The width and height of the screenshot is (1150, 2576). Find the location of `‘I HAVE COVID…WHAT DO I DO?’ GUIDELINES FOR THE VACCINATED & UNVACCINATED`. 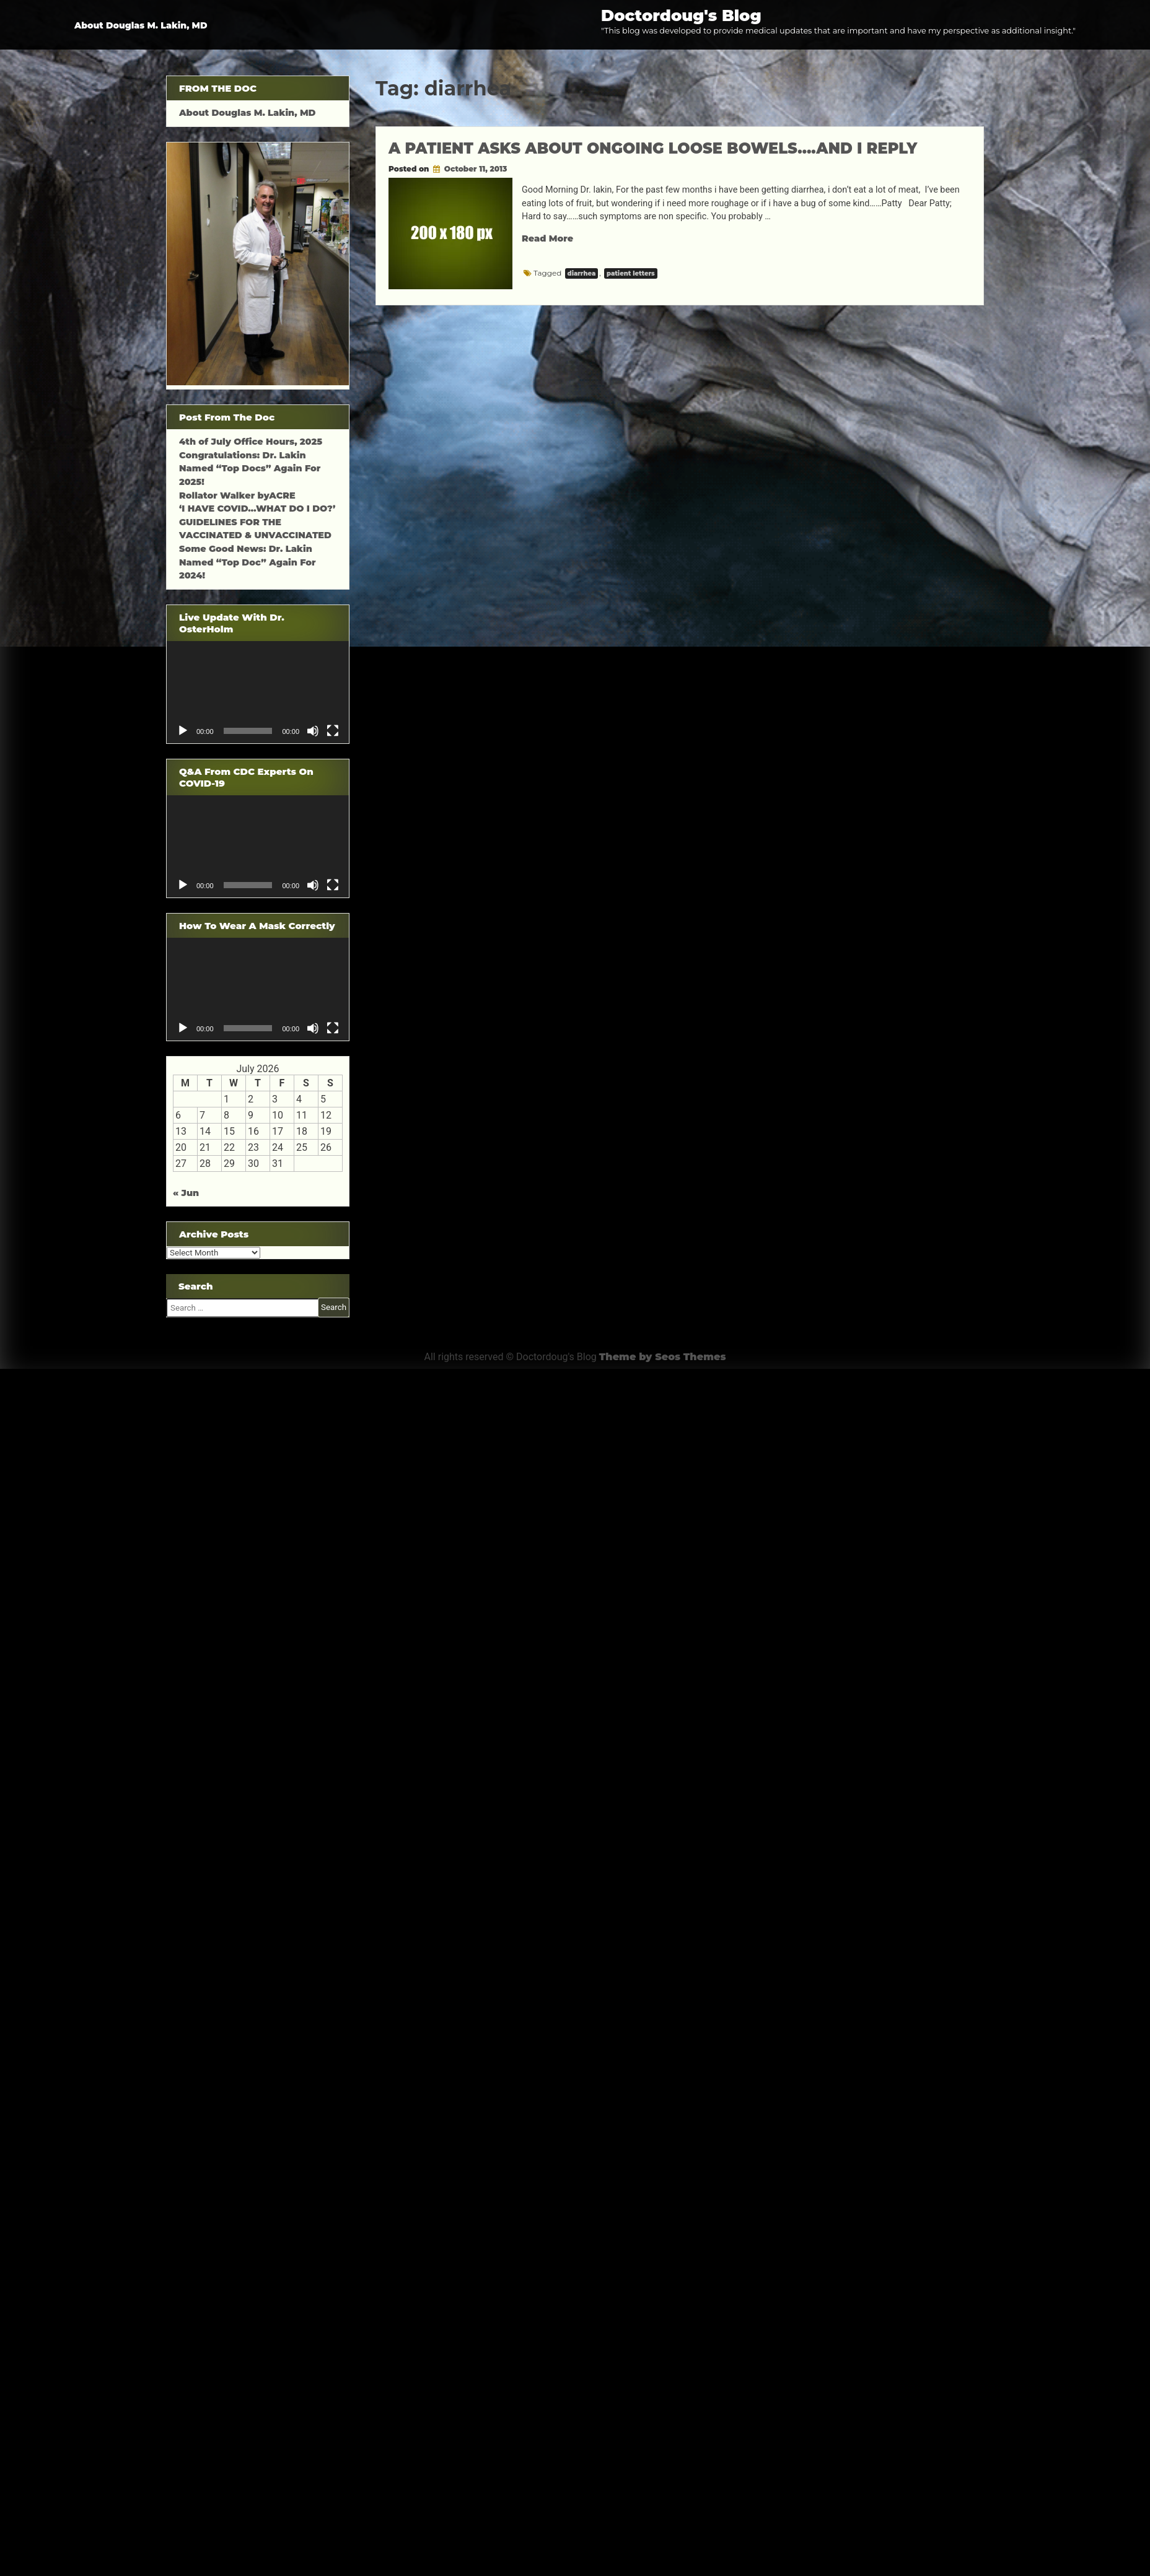

‘I HAVE COVID…WHAT DO I DO?’ GUIDELINES FOR THE VACCINATED & UNVACCINATED is located at coordinates (257, 522).